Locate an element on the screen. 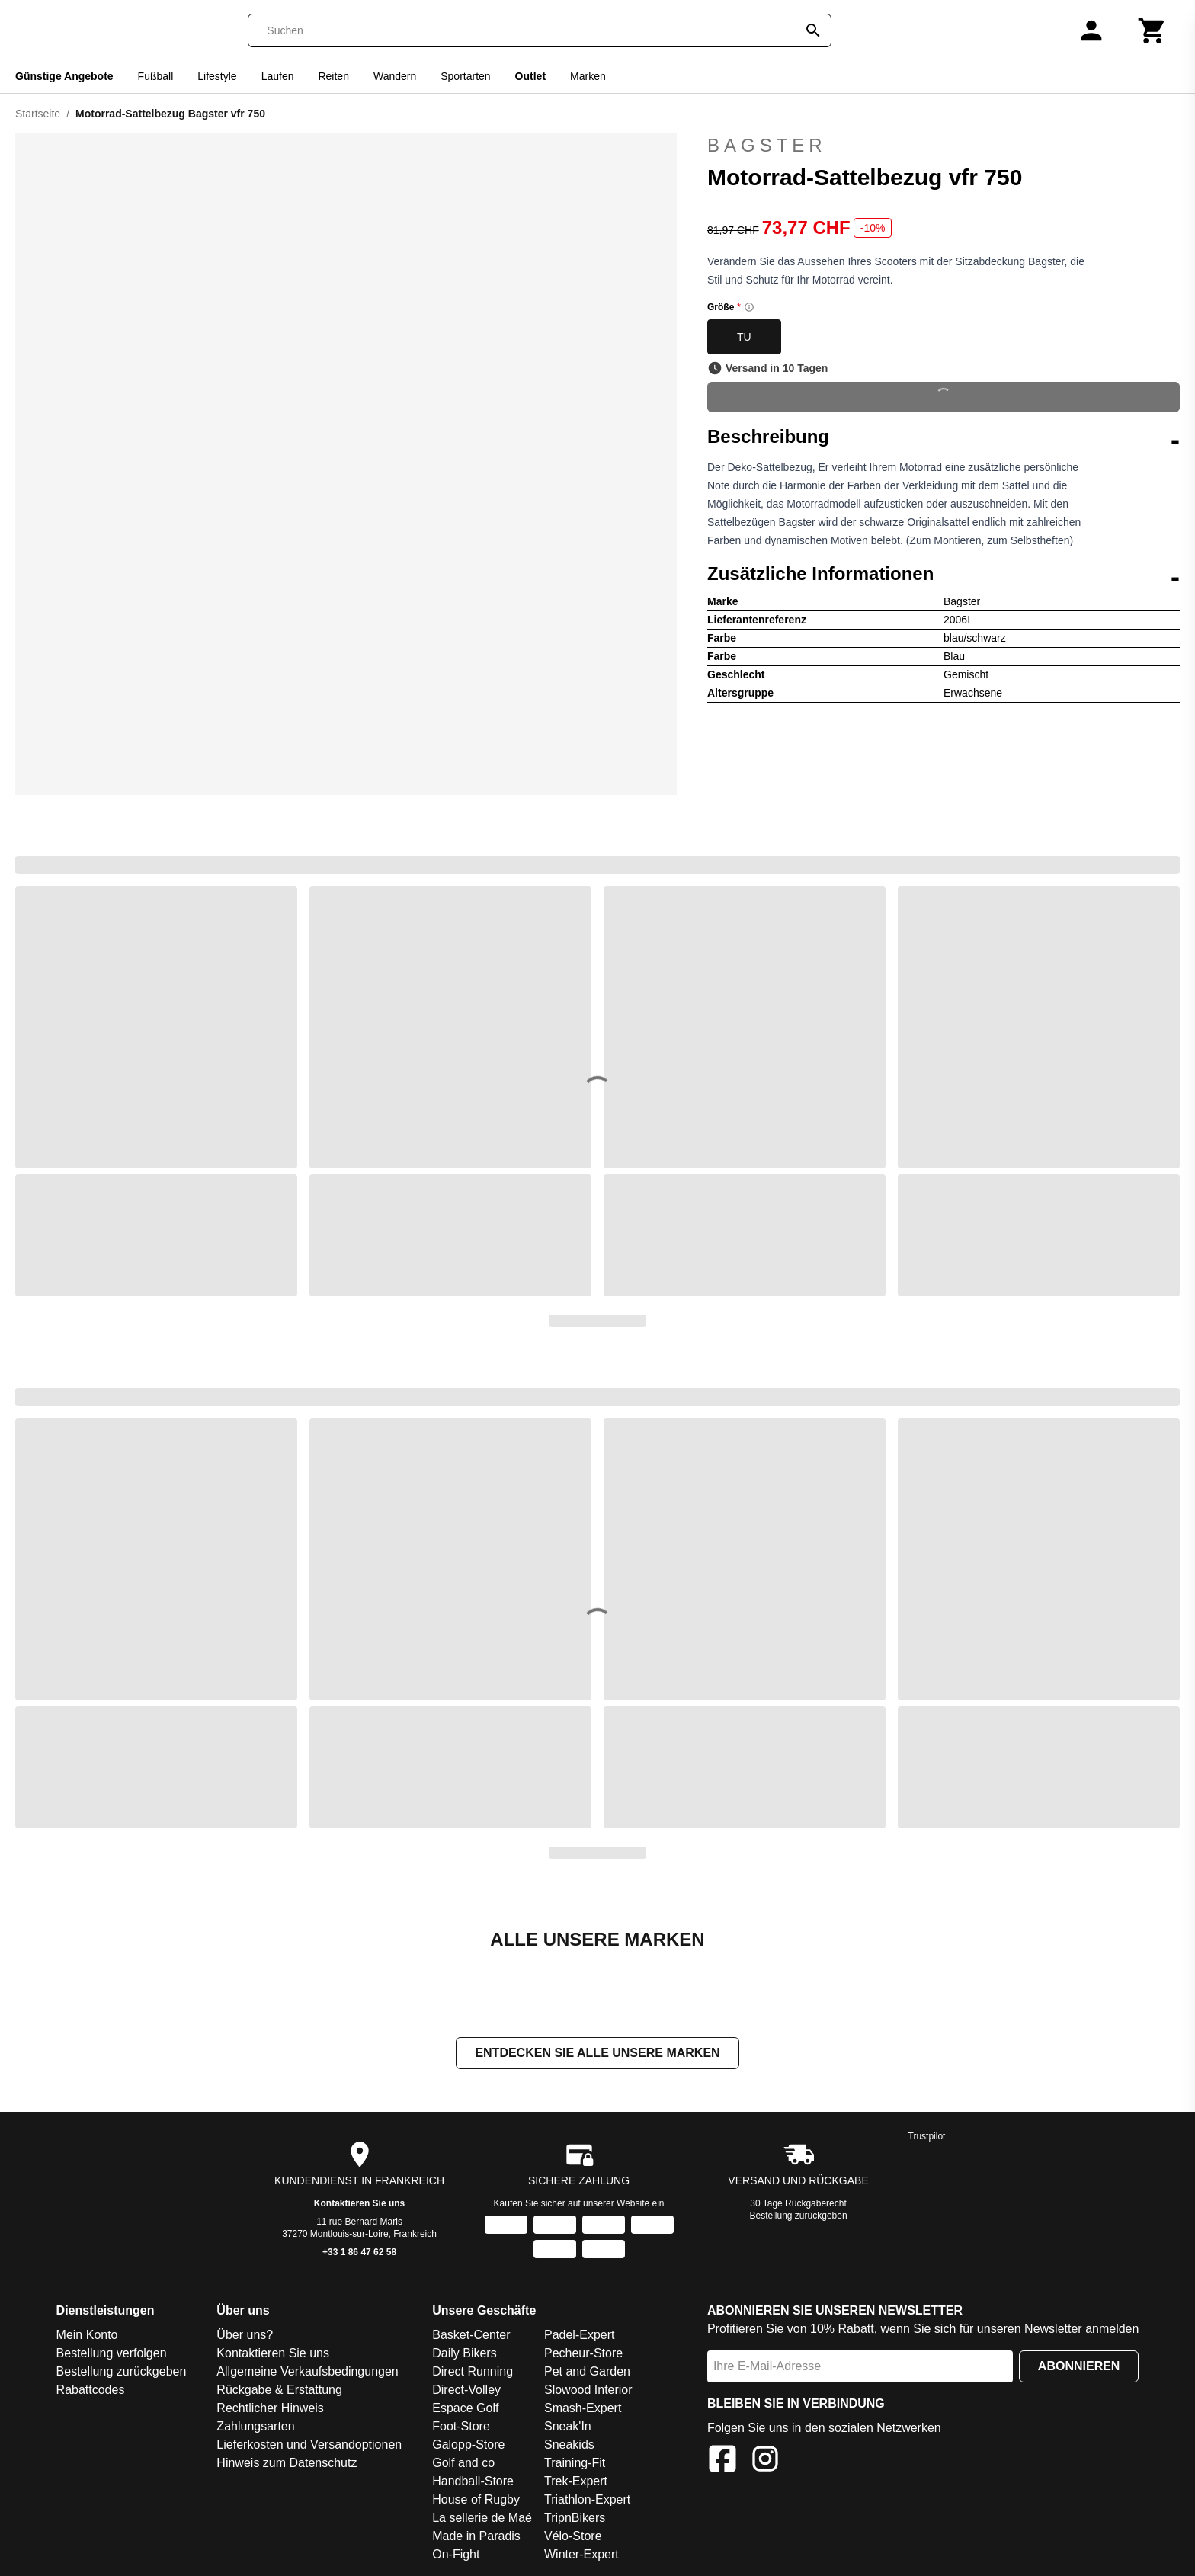 This screenshot has height=2576, width=1195. Direct-Volley is located at coordinates (466, 2389).